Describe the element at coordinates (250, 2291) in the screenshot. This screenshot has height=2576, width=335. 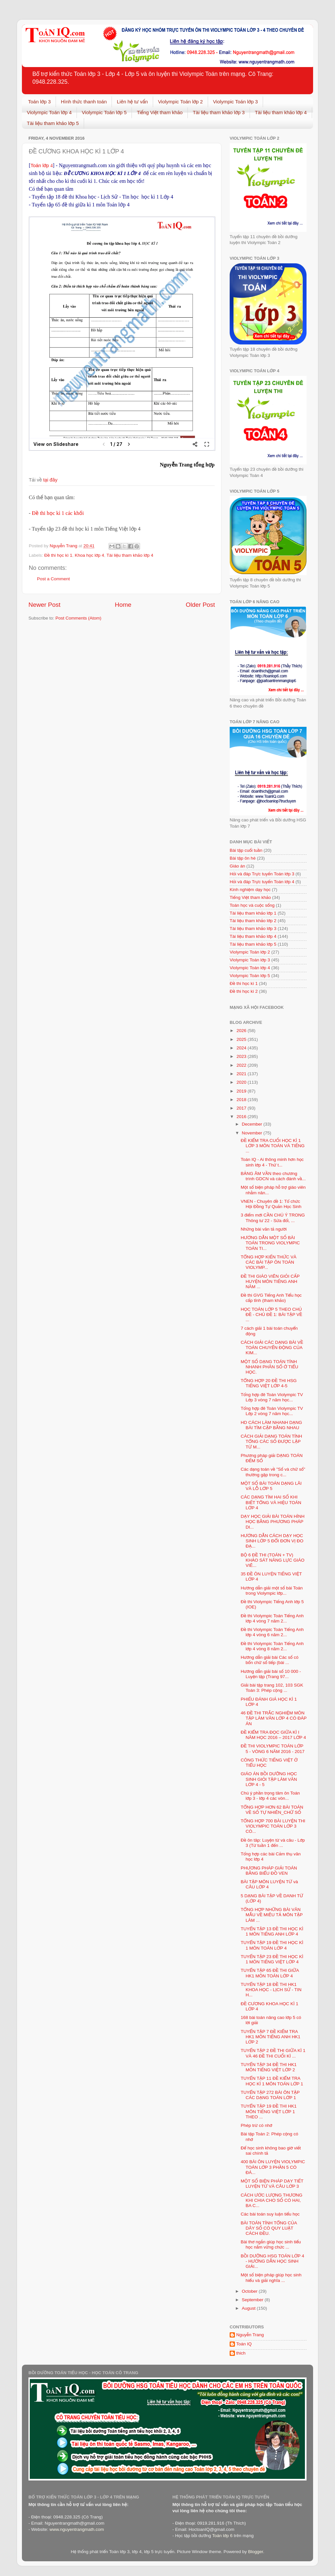
I see `October` at that location.